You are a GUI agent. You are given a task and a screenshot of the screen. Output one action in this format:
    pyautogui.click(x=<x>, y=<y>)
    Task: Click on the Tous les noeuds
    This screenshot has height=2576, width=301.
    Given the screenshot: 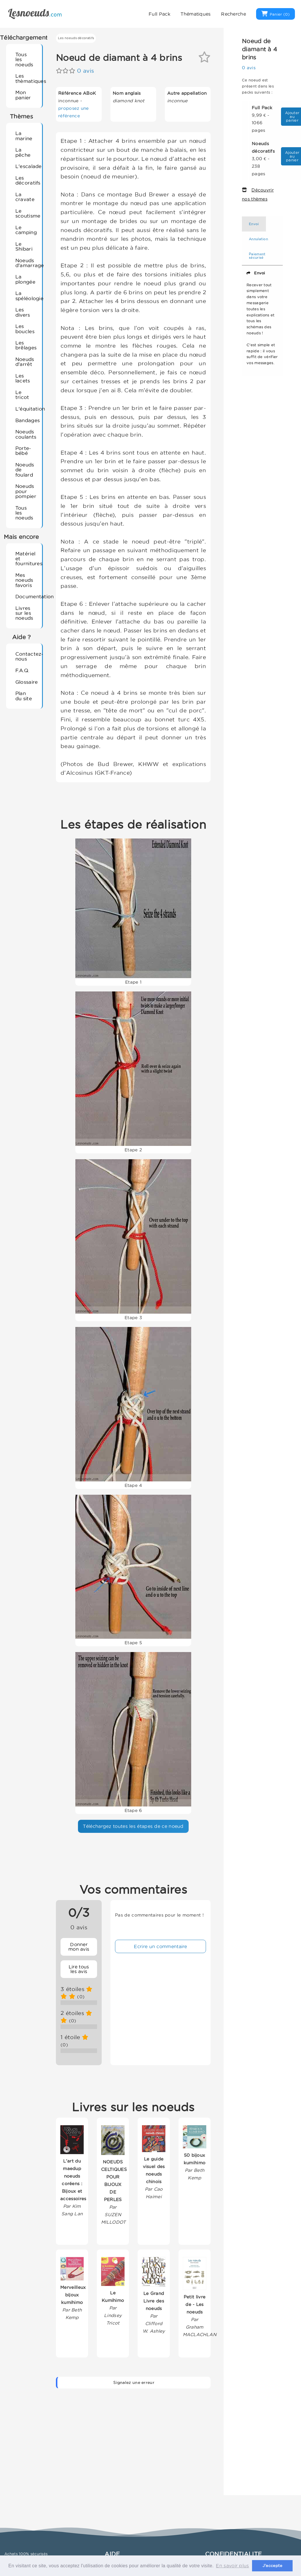 What is the action you would take?
    pyautogui.click(x=24, y=59)
    